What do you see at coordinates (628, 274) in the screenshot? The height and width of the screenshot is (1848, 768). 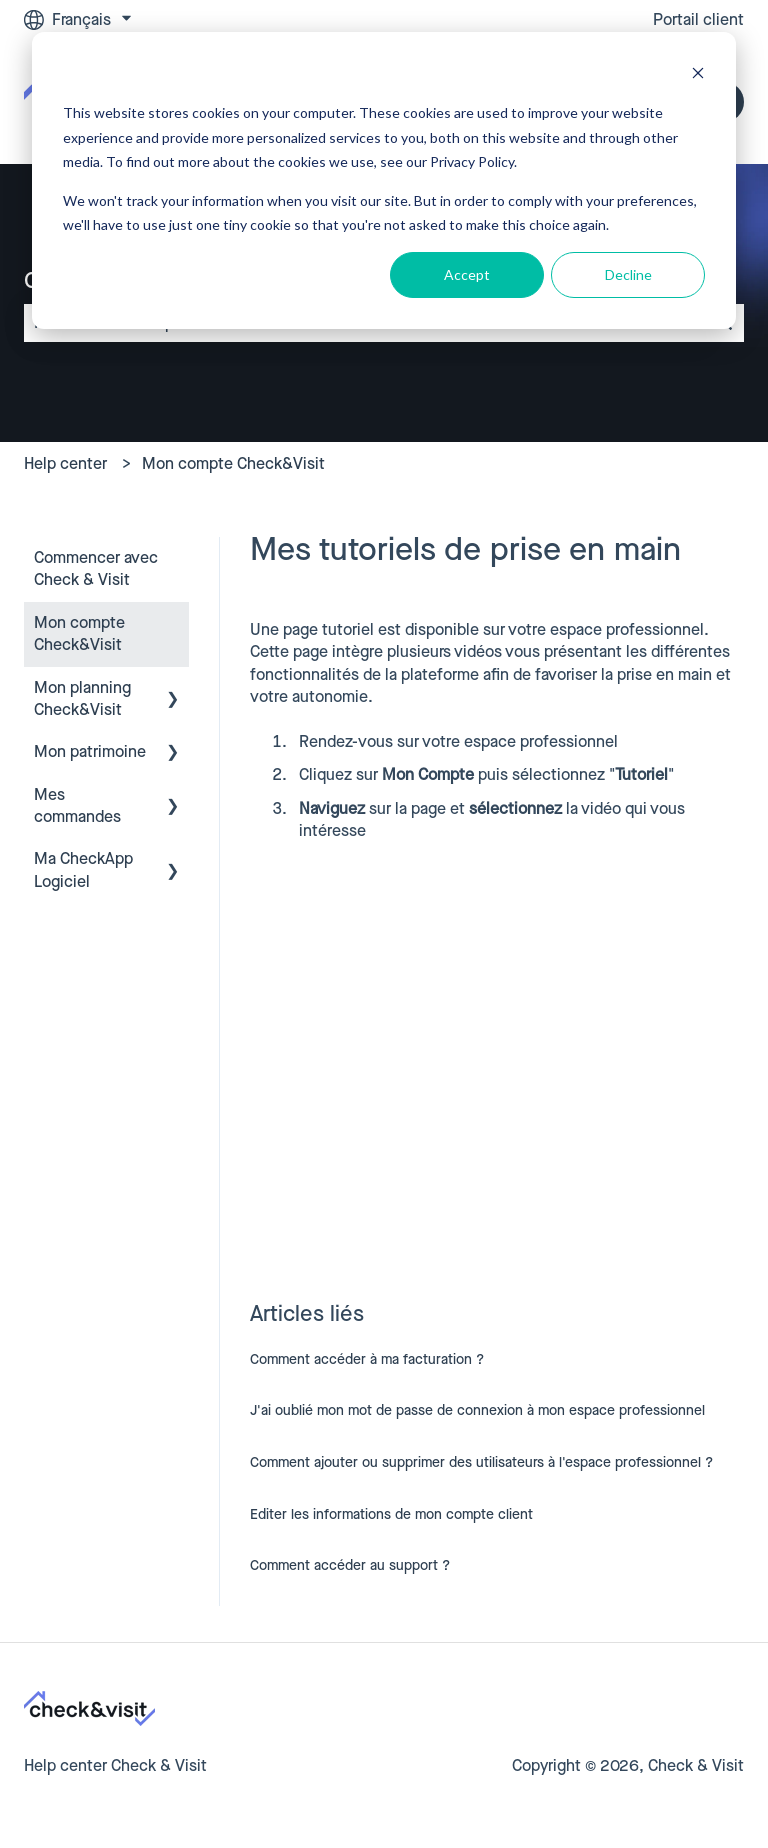 I see `Decline` at bounding box center [628, 274].